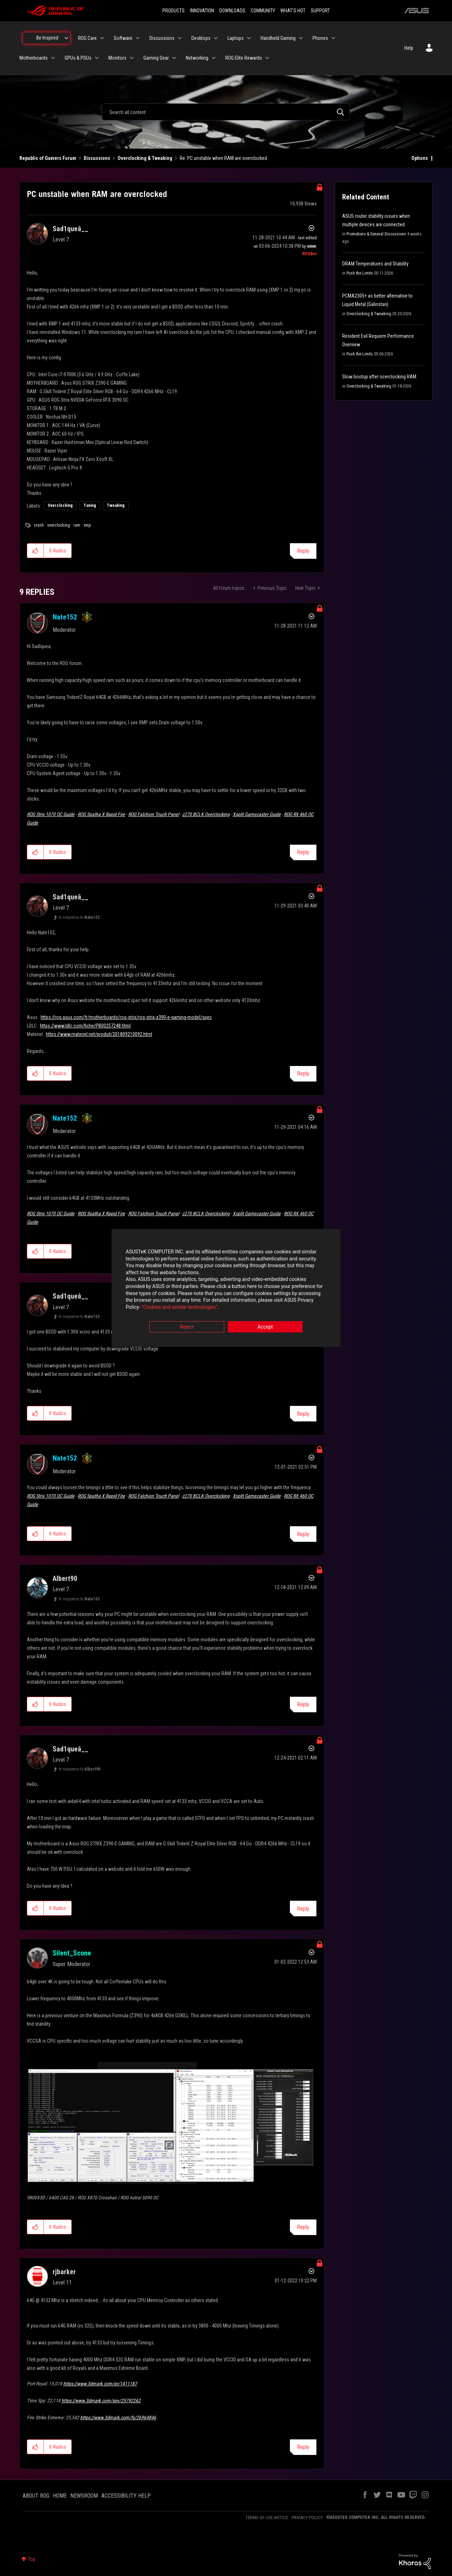  What do you see at coordinates (307, 2517) in the screenshot?
I see `PRIVACY POLICY` at bounding box center [307, 2517].